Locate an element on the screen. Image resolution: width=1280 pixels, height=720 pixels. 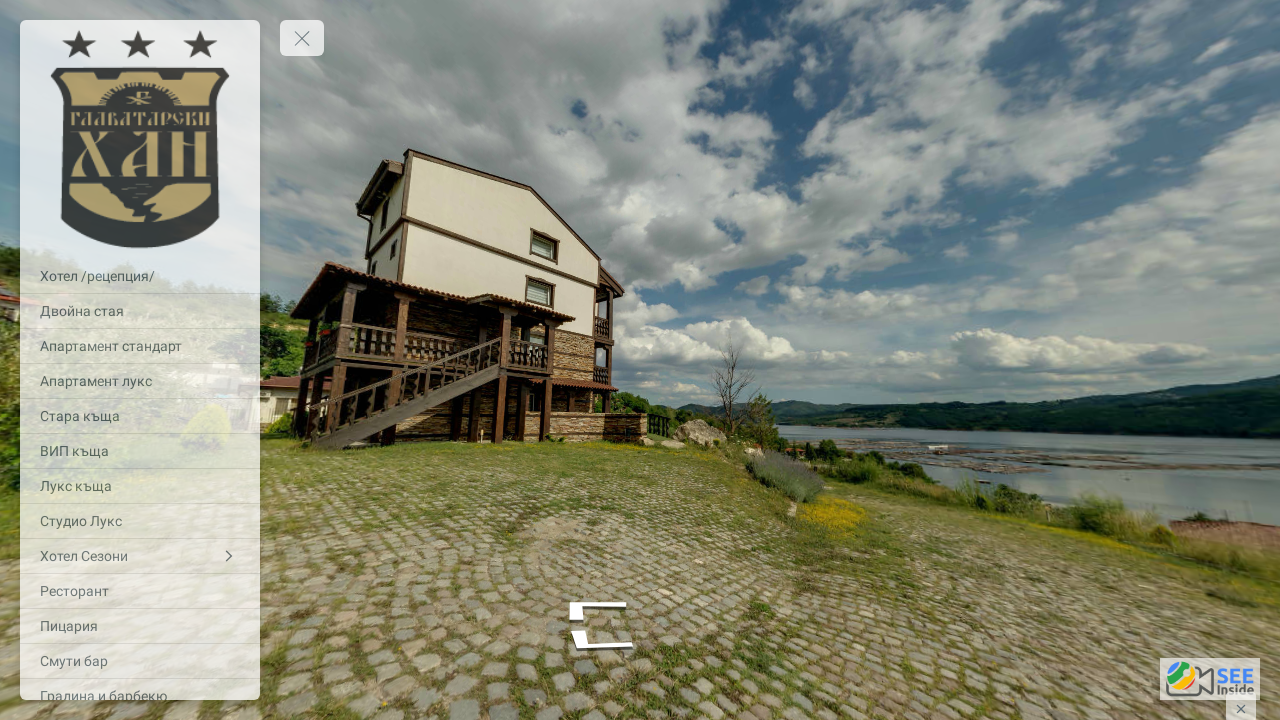
[ВИП къща] is located at coordinates (140, 451).